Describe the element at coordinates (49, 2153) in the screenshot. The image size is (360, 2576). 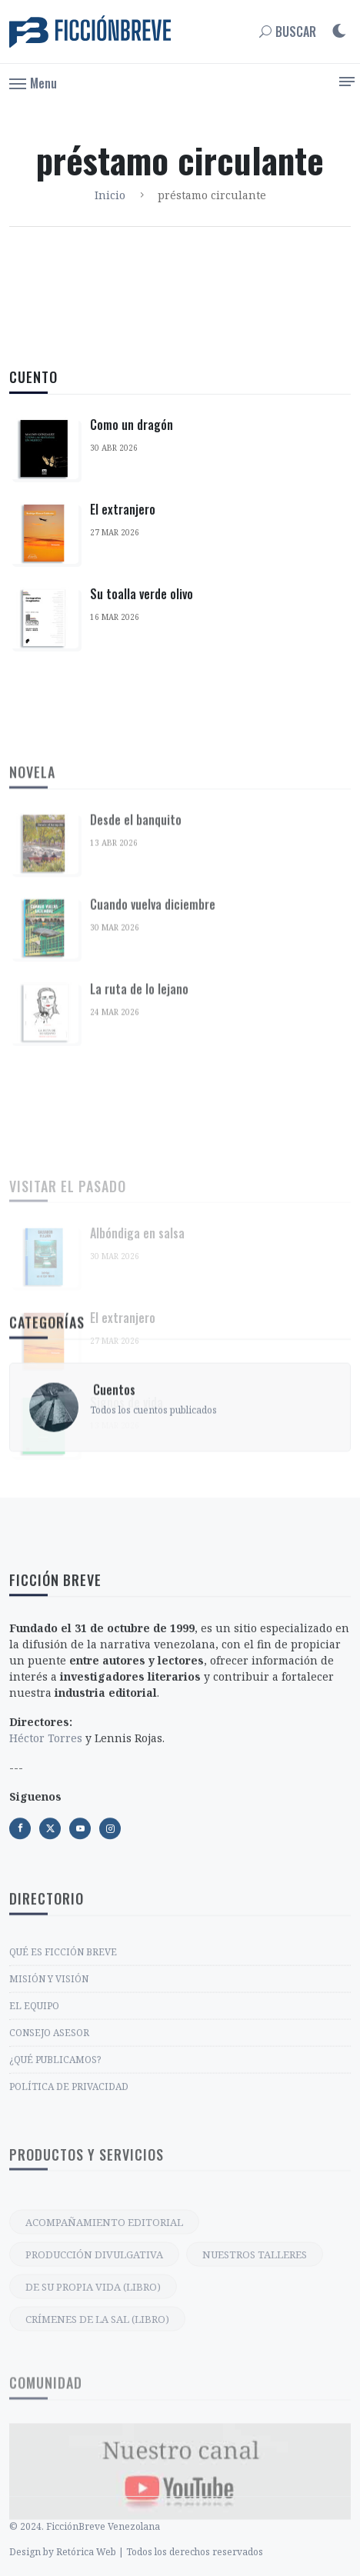
I see `CONSEJO ASESOR` at that location.